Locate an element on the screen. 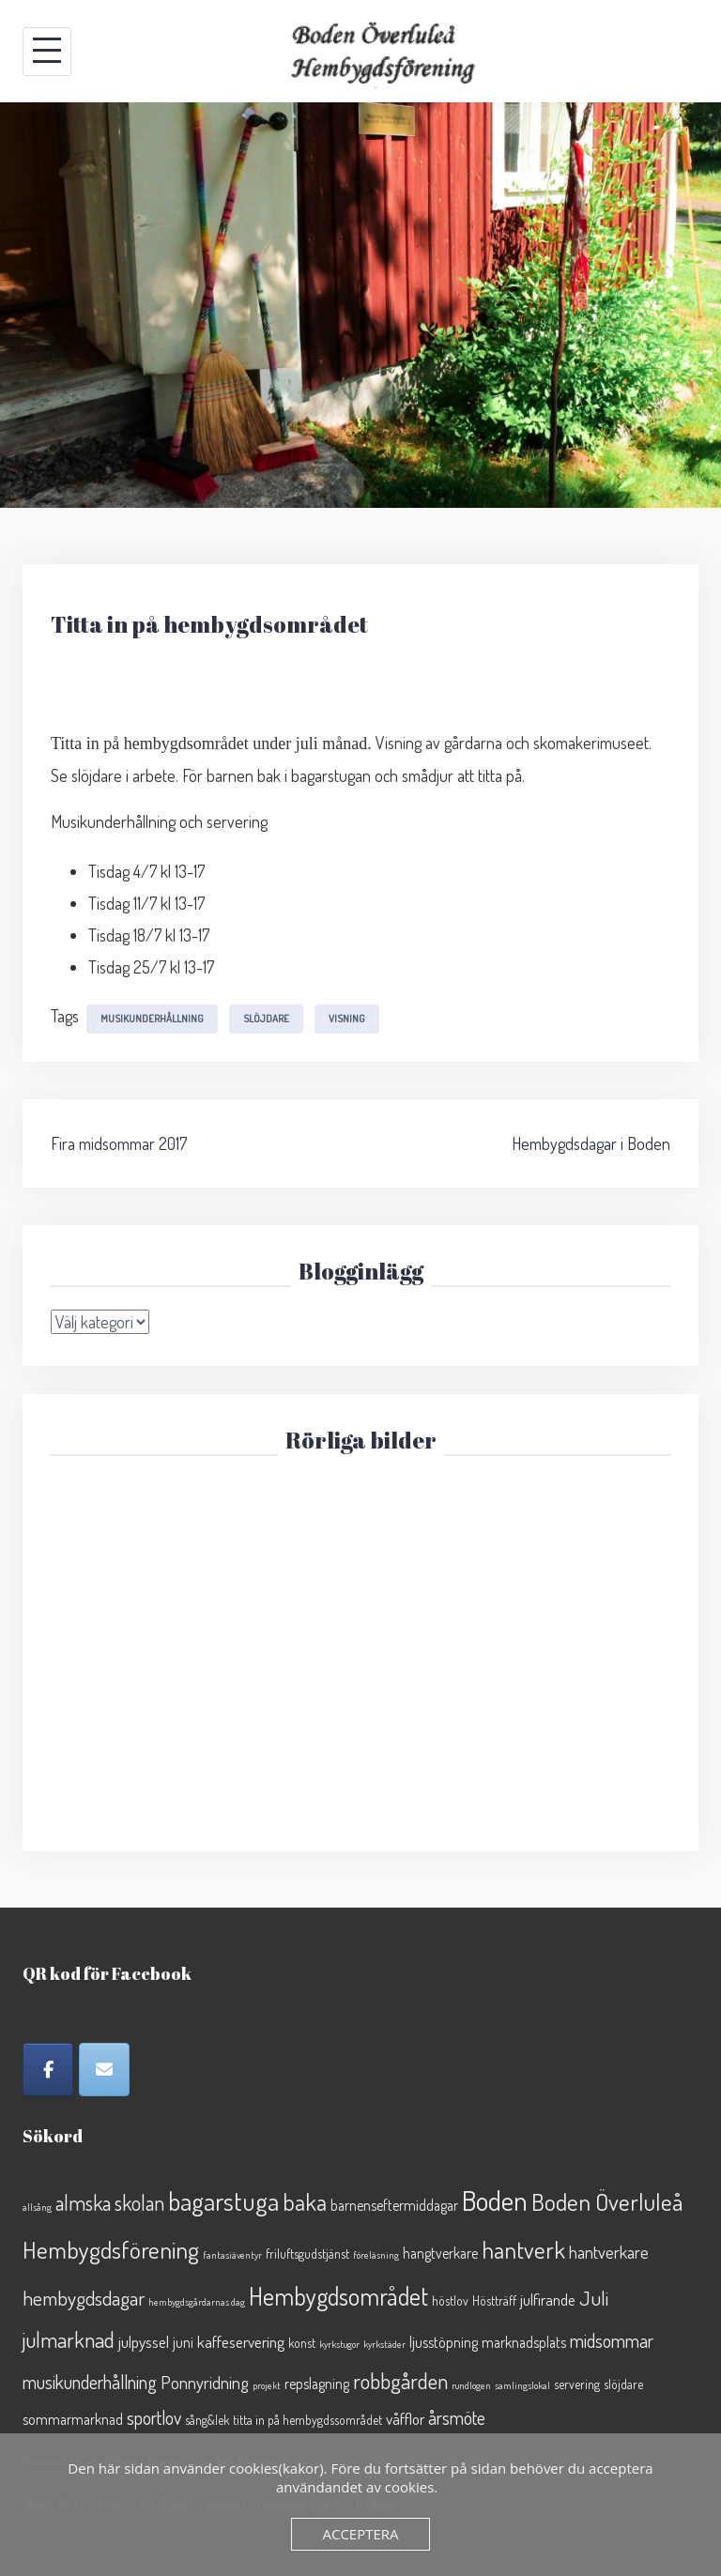 Image resolution: width=721 pixels, height=2576 pixels. fantasiäventyr [fantasiäventyr (1 objekt)] is located at coordinates (232, 2255).